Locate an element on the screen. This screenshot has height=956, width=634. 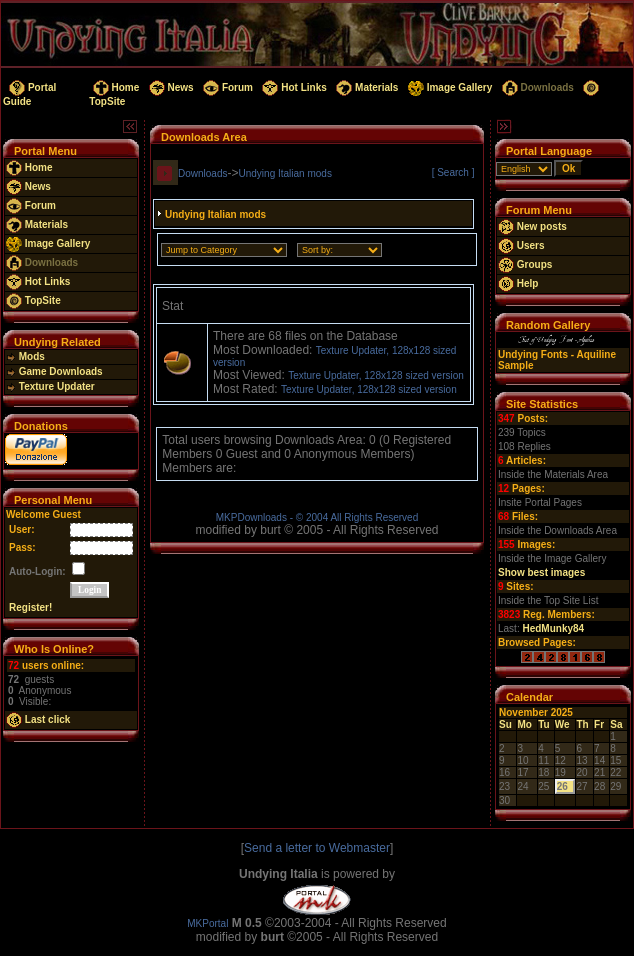
Undying Italian mods is located at coordinates (285, 173).